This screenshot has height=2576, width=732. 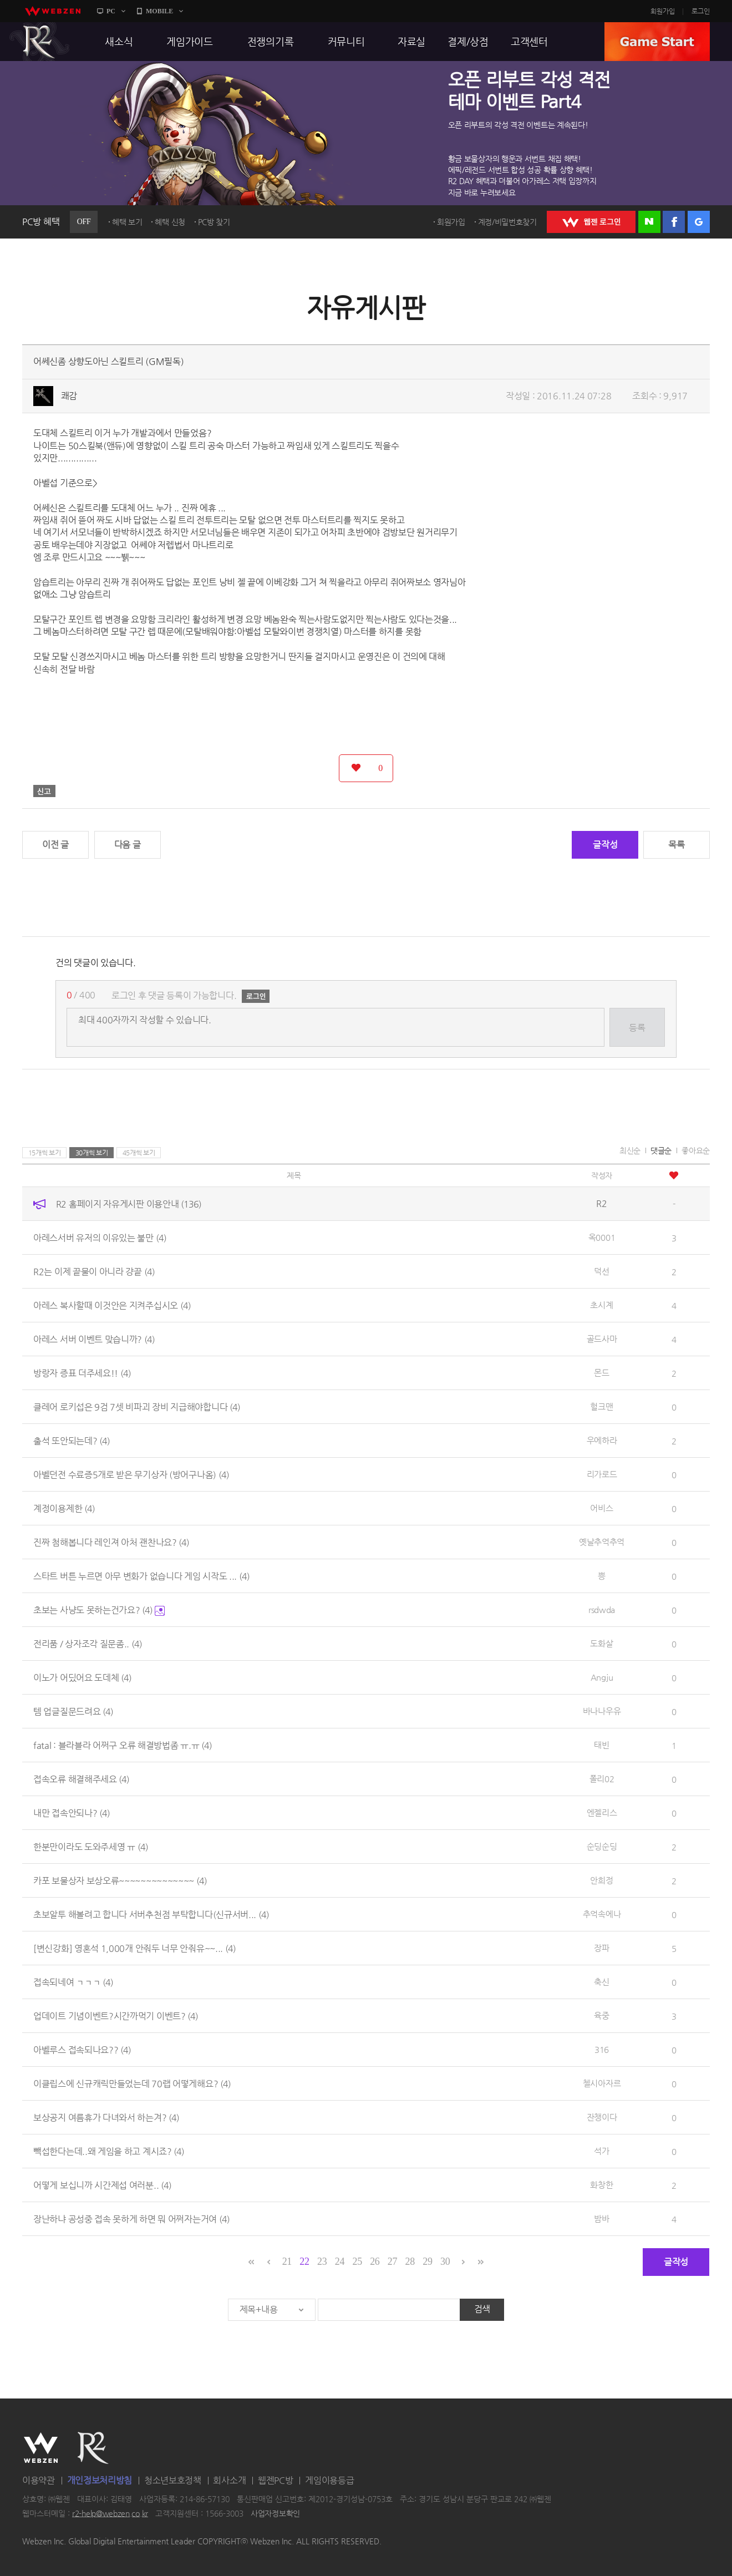 I want to click on 316, so click(x=601, y=2049).